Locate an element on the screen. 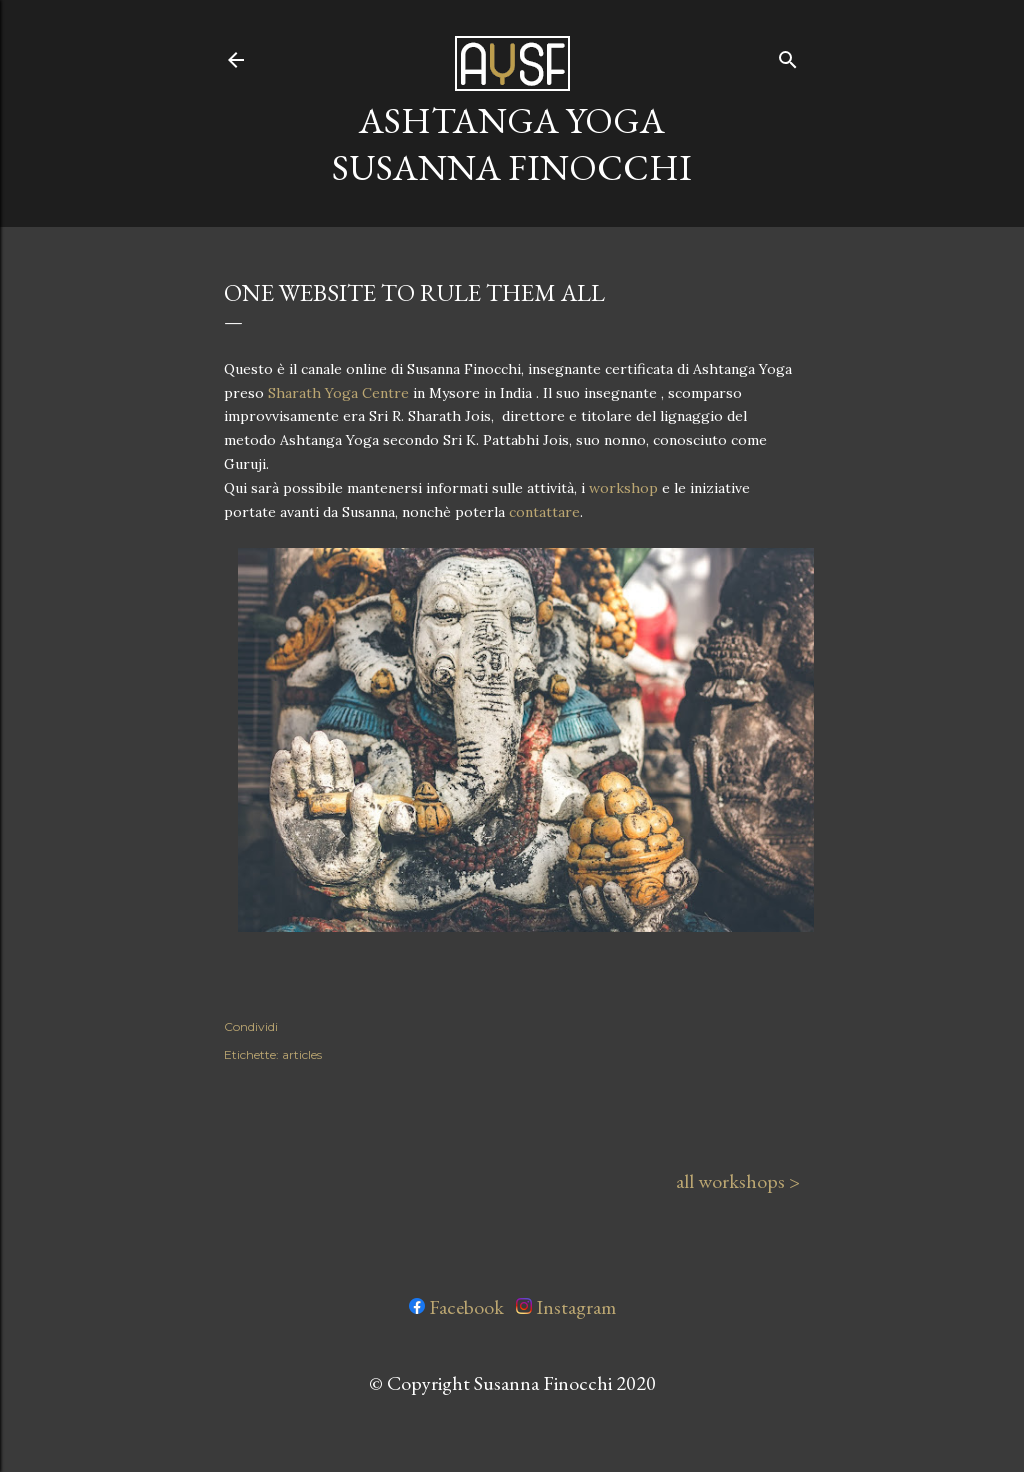  Facebook is located at coordinates (456, 1307).